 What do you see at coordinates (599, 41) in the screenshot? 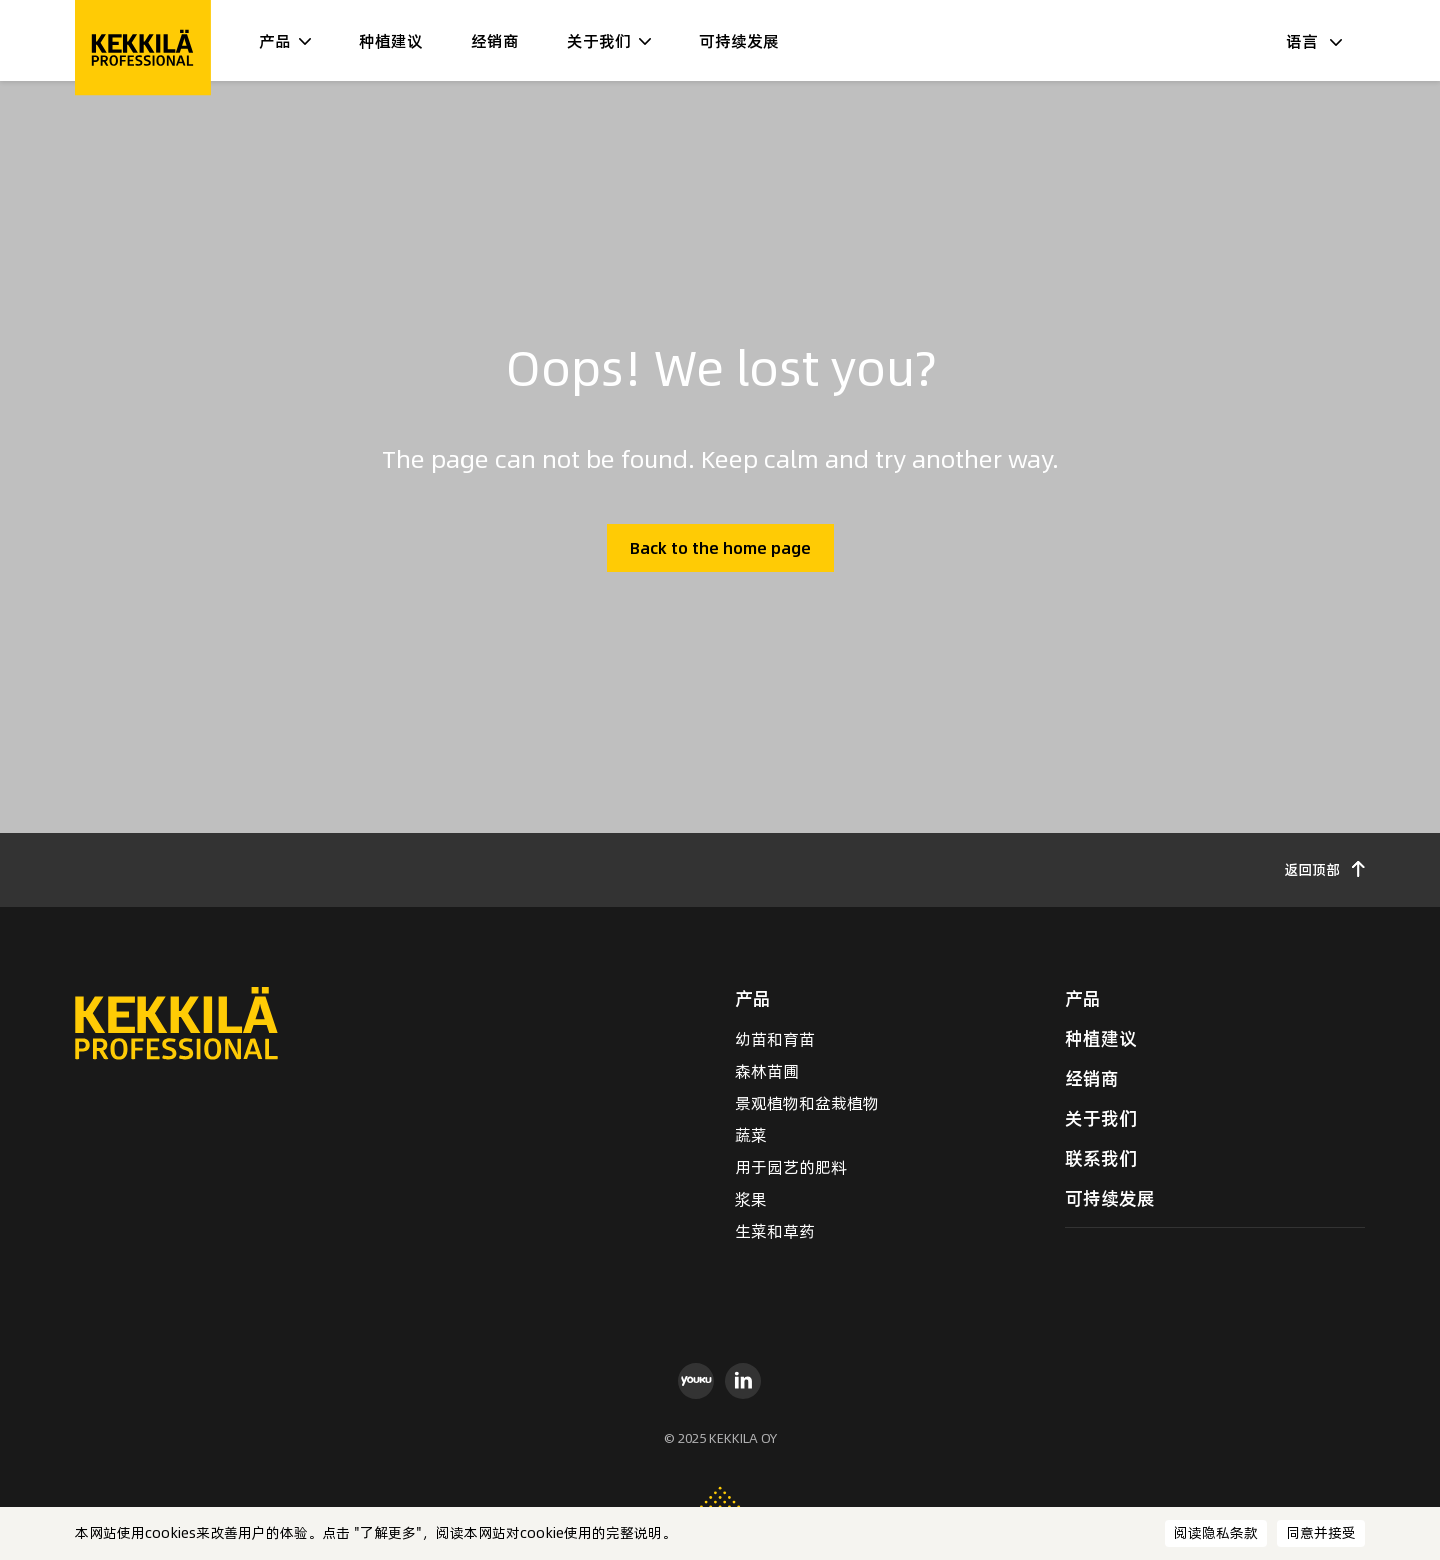
I see `关于我们` at bounding box center [599, 41].